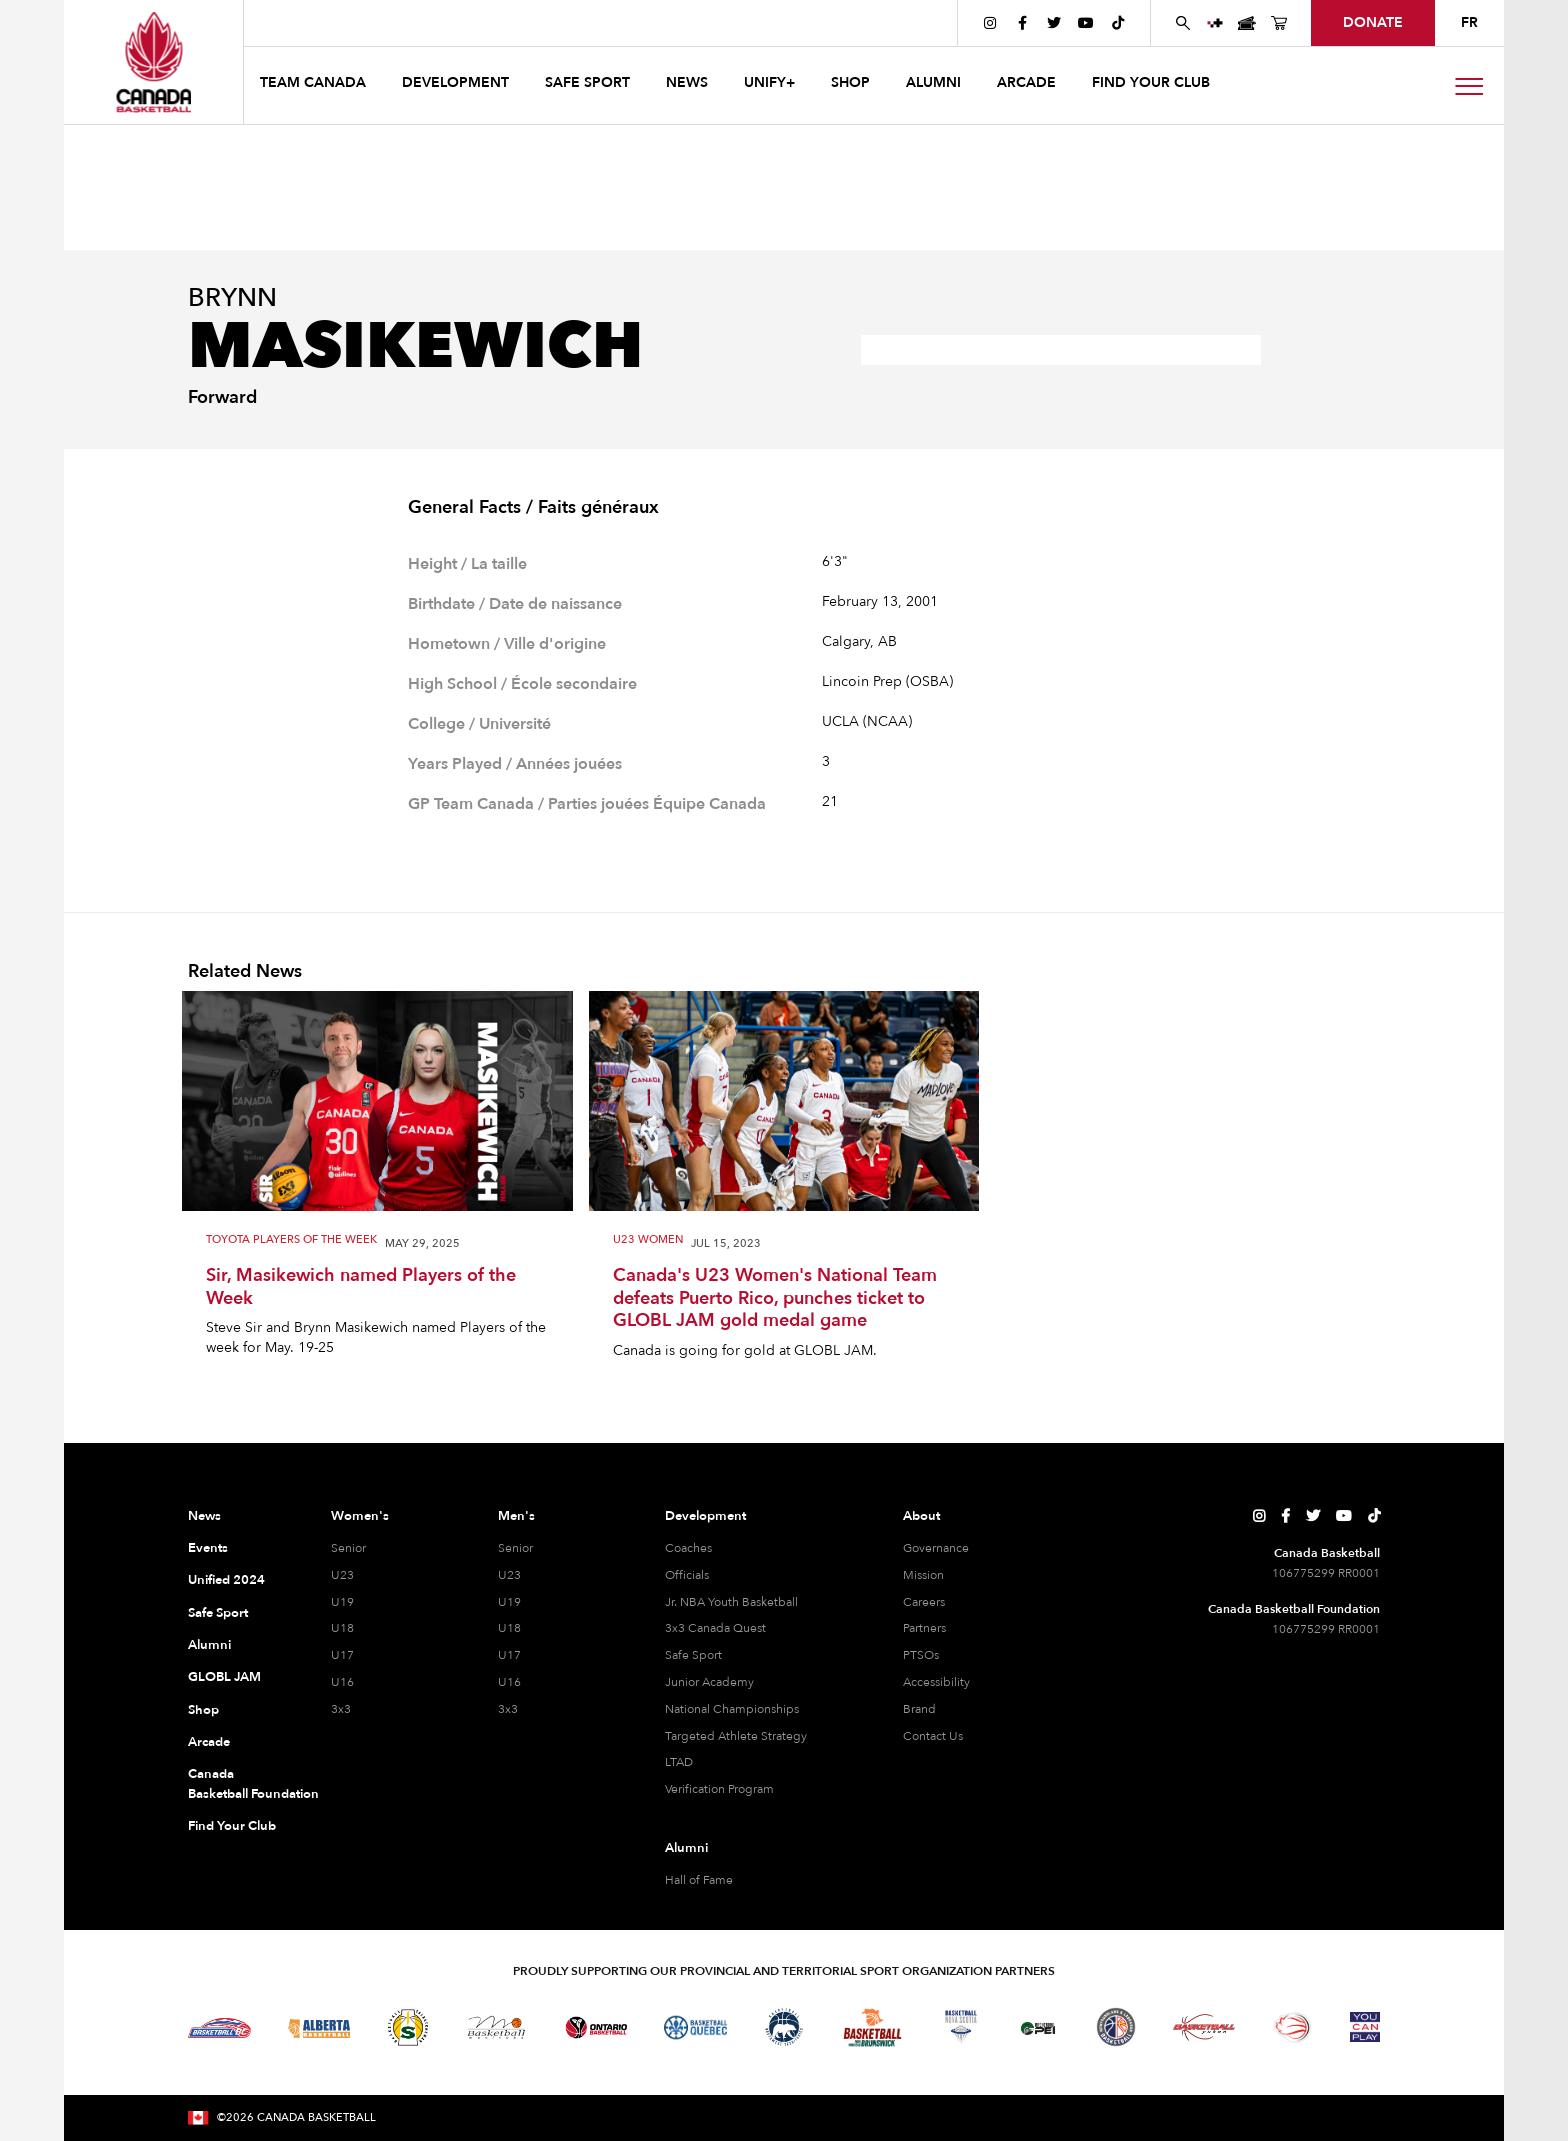  Describe the element at coordinates (1054, 23) in the screenshot. I see ` [Canada Basketball's Twitter Page]` at that location.